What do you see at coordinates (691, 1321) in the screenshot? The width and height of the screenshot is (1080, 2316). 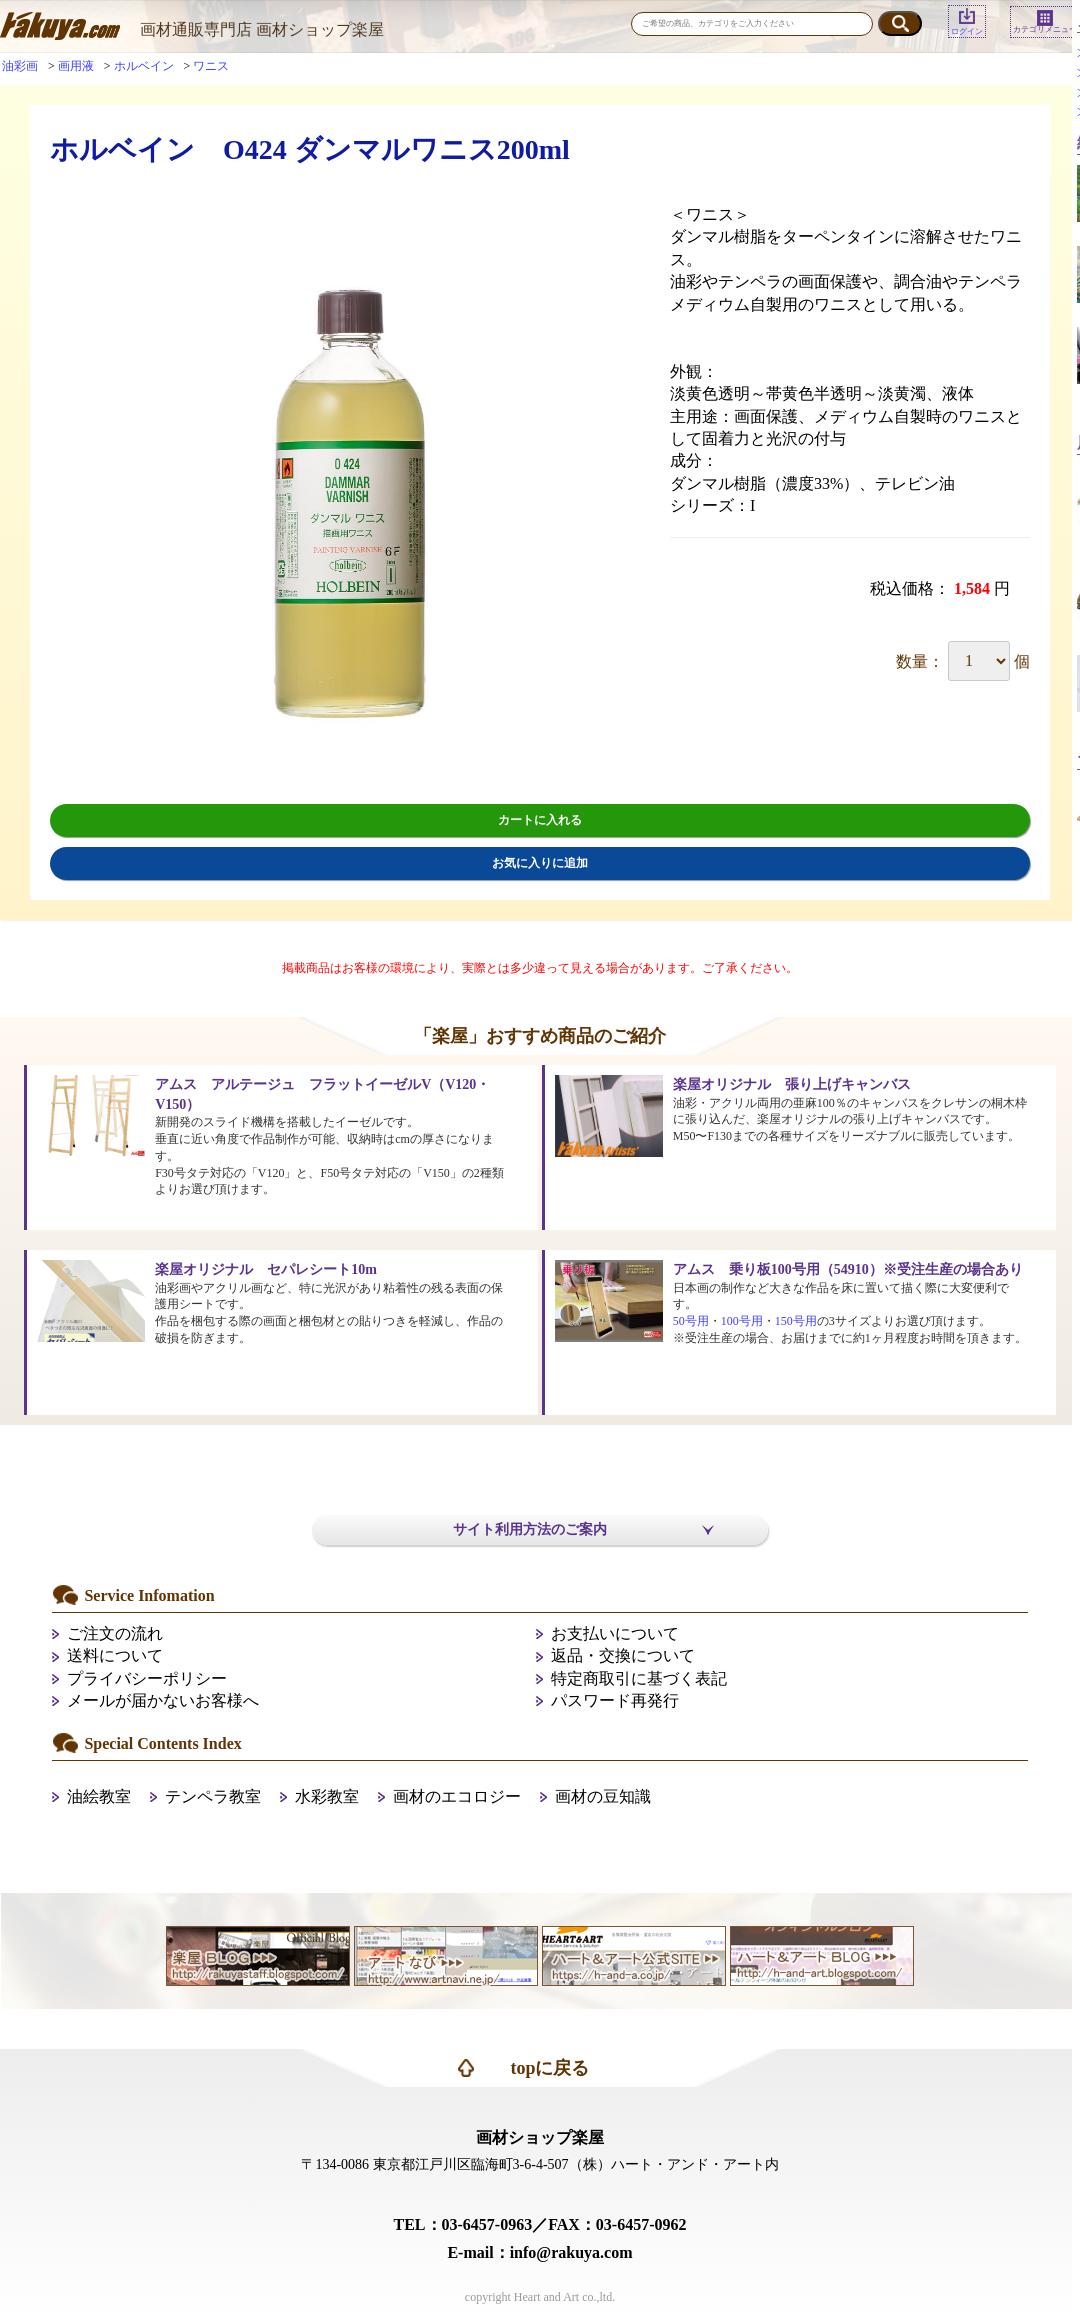 I see `50号用` at bounding box center [691, 1321].